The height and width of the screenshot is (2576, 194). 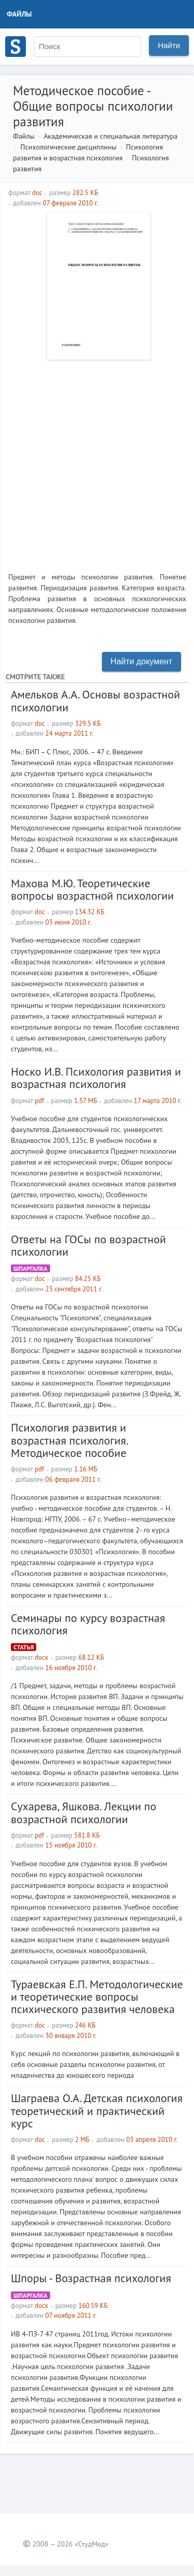 I want to click on Амельков А.А. Основы возрастной психологии, so click(x=95, y=700).